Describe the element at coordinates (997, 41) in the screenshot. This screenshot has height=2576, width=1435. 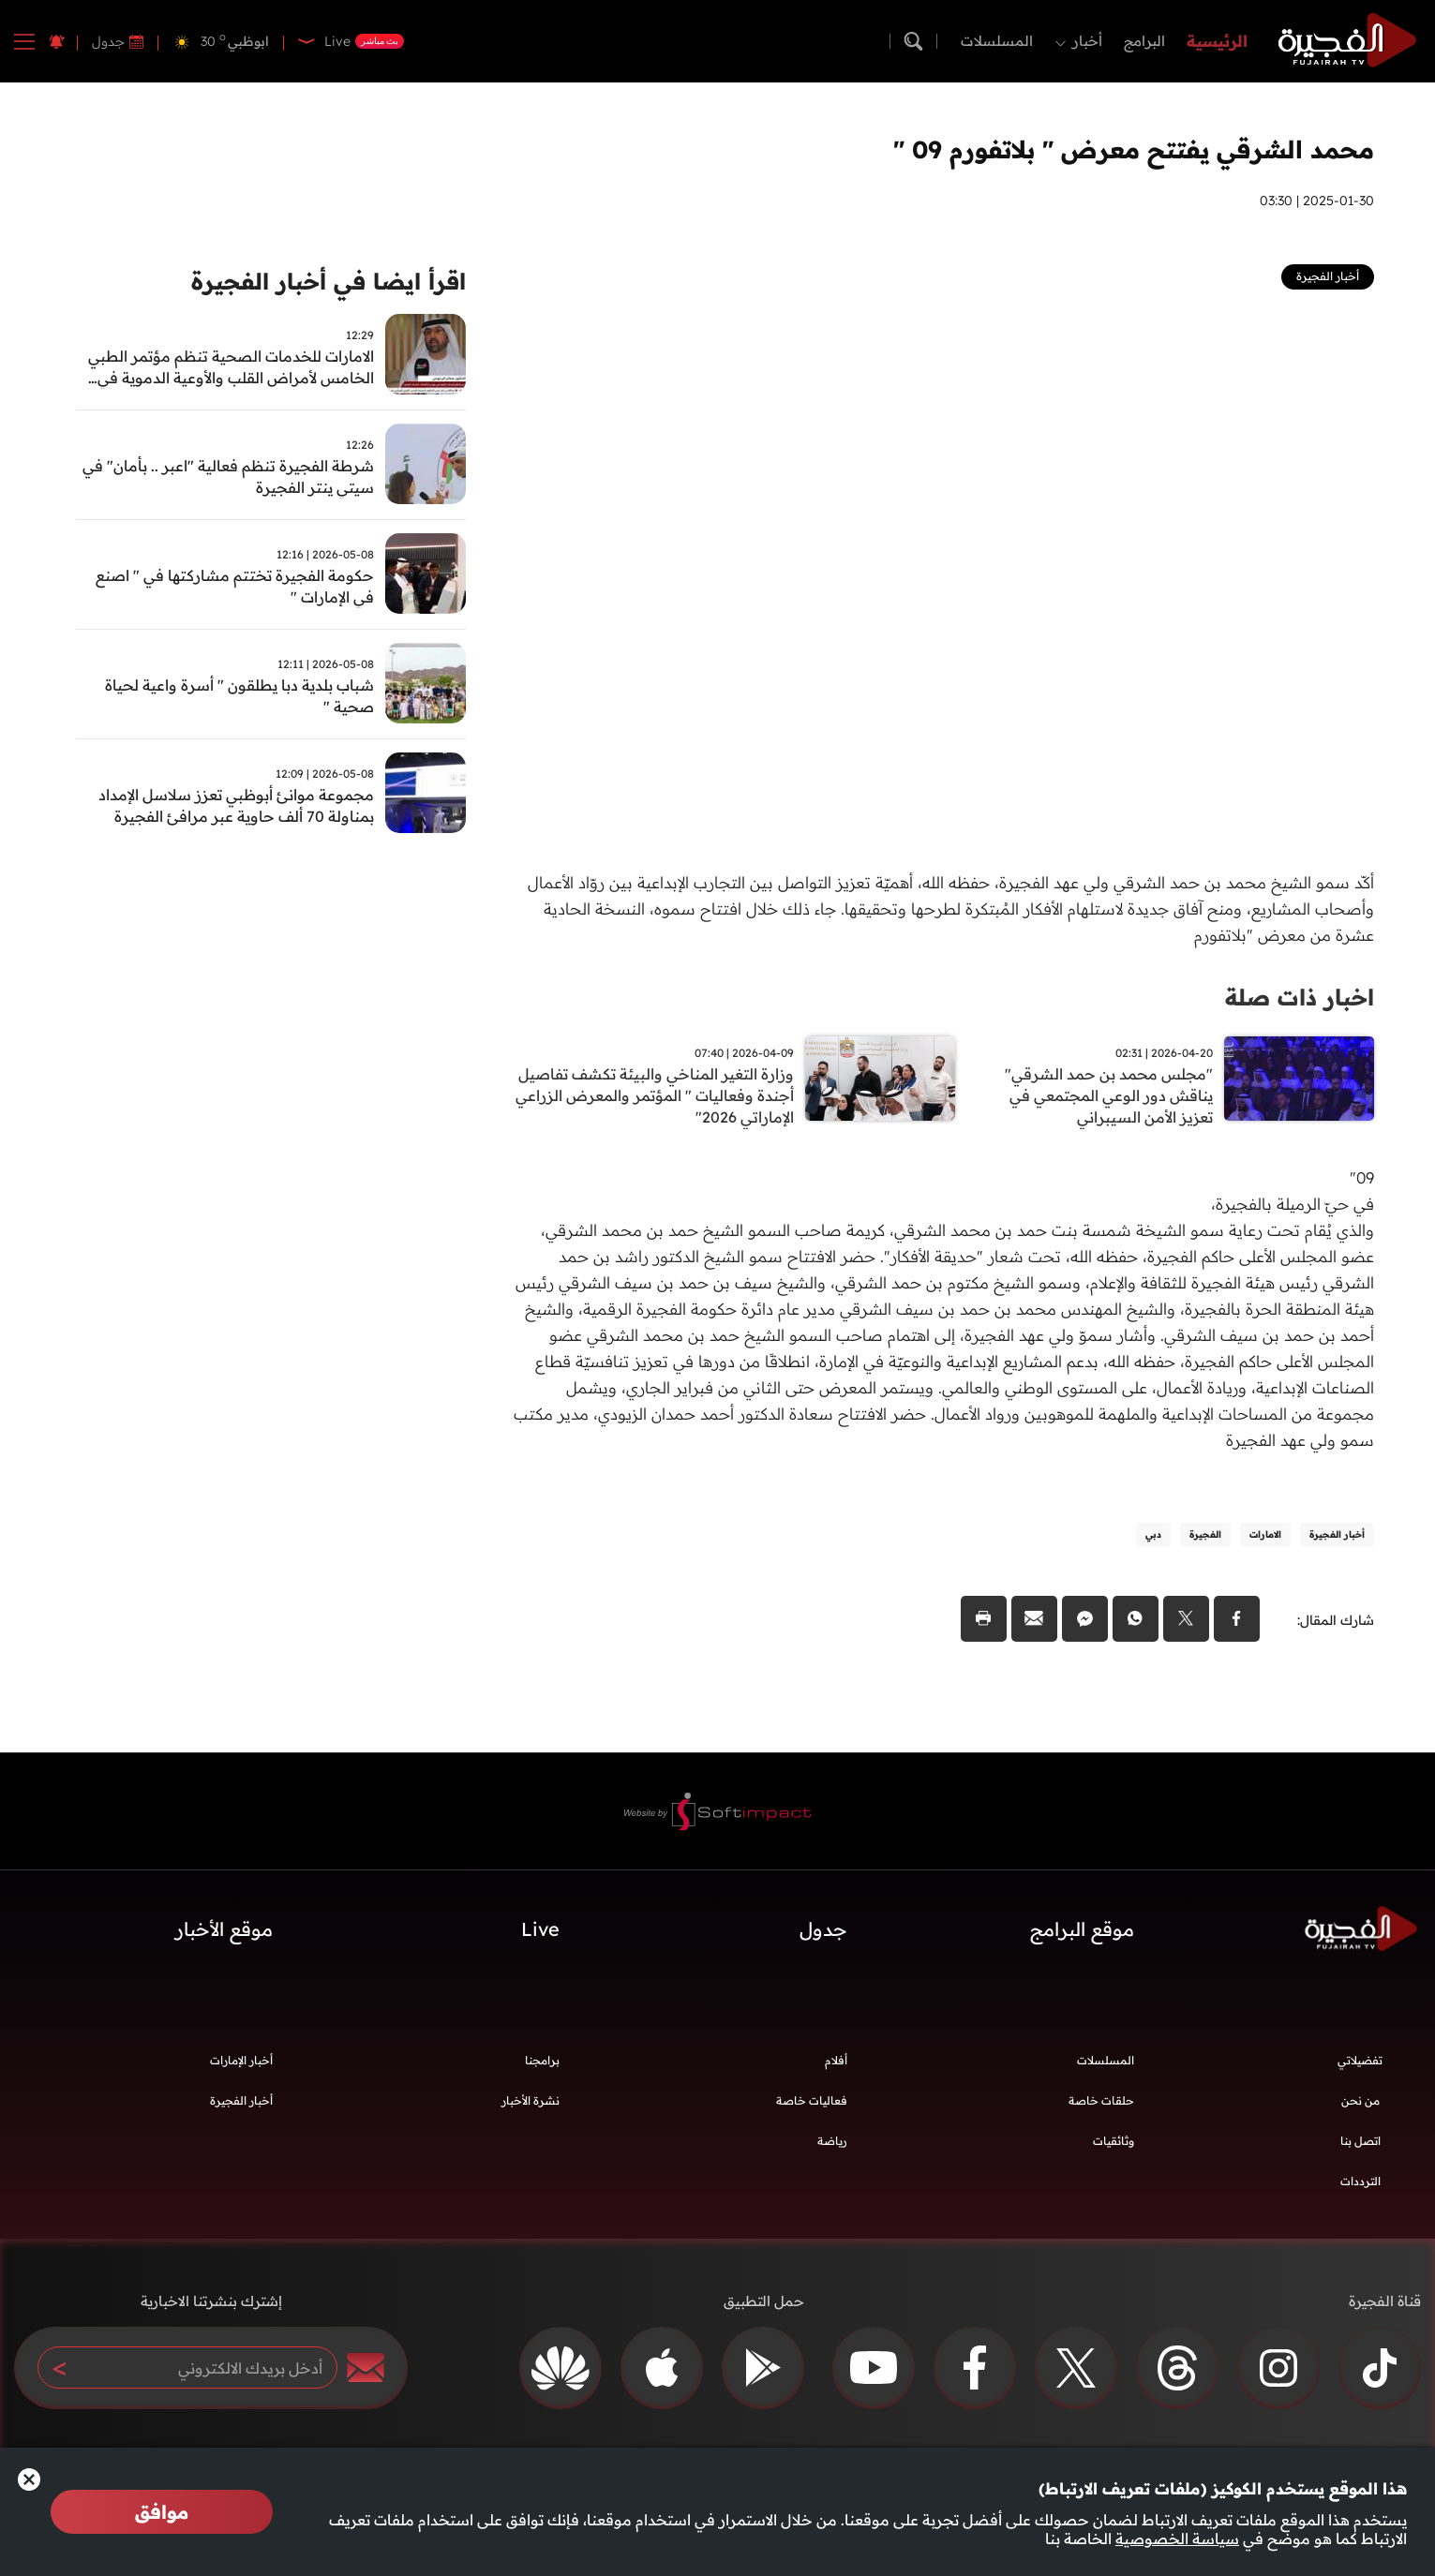
I see `المسلسلات` at that location.